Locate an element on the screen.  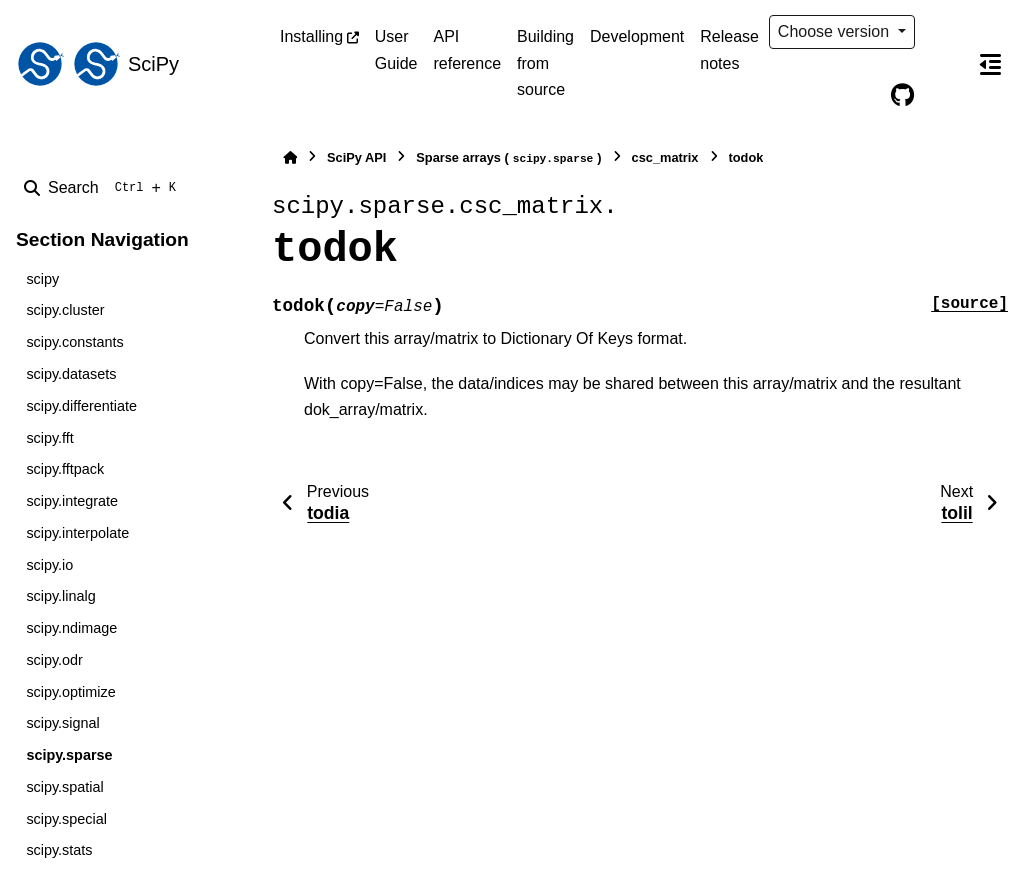
scipy.signal is located at coordinates (62, 723).